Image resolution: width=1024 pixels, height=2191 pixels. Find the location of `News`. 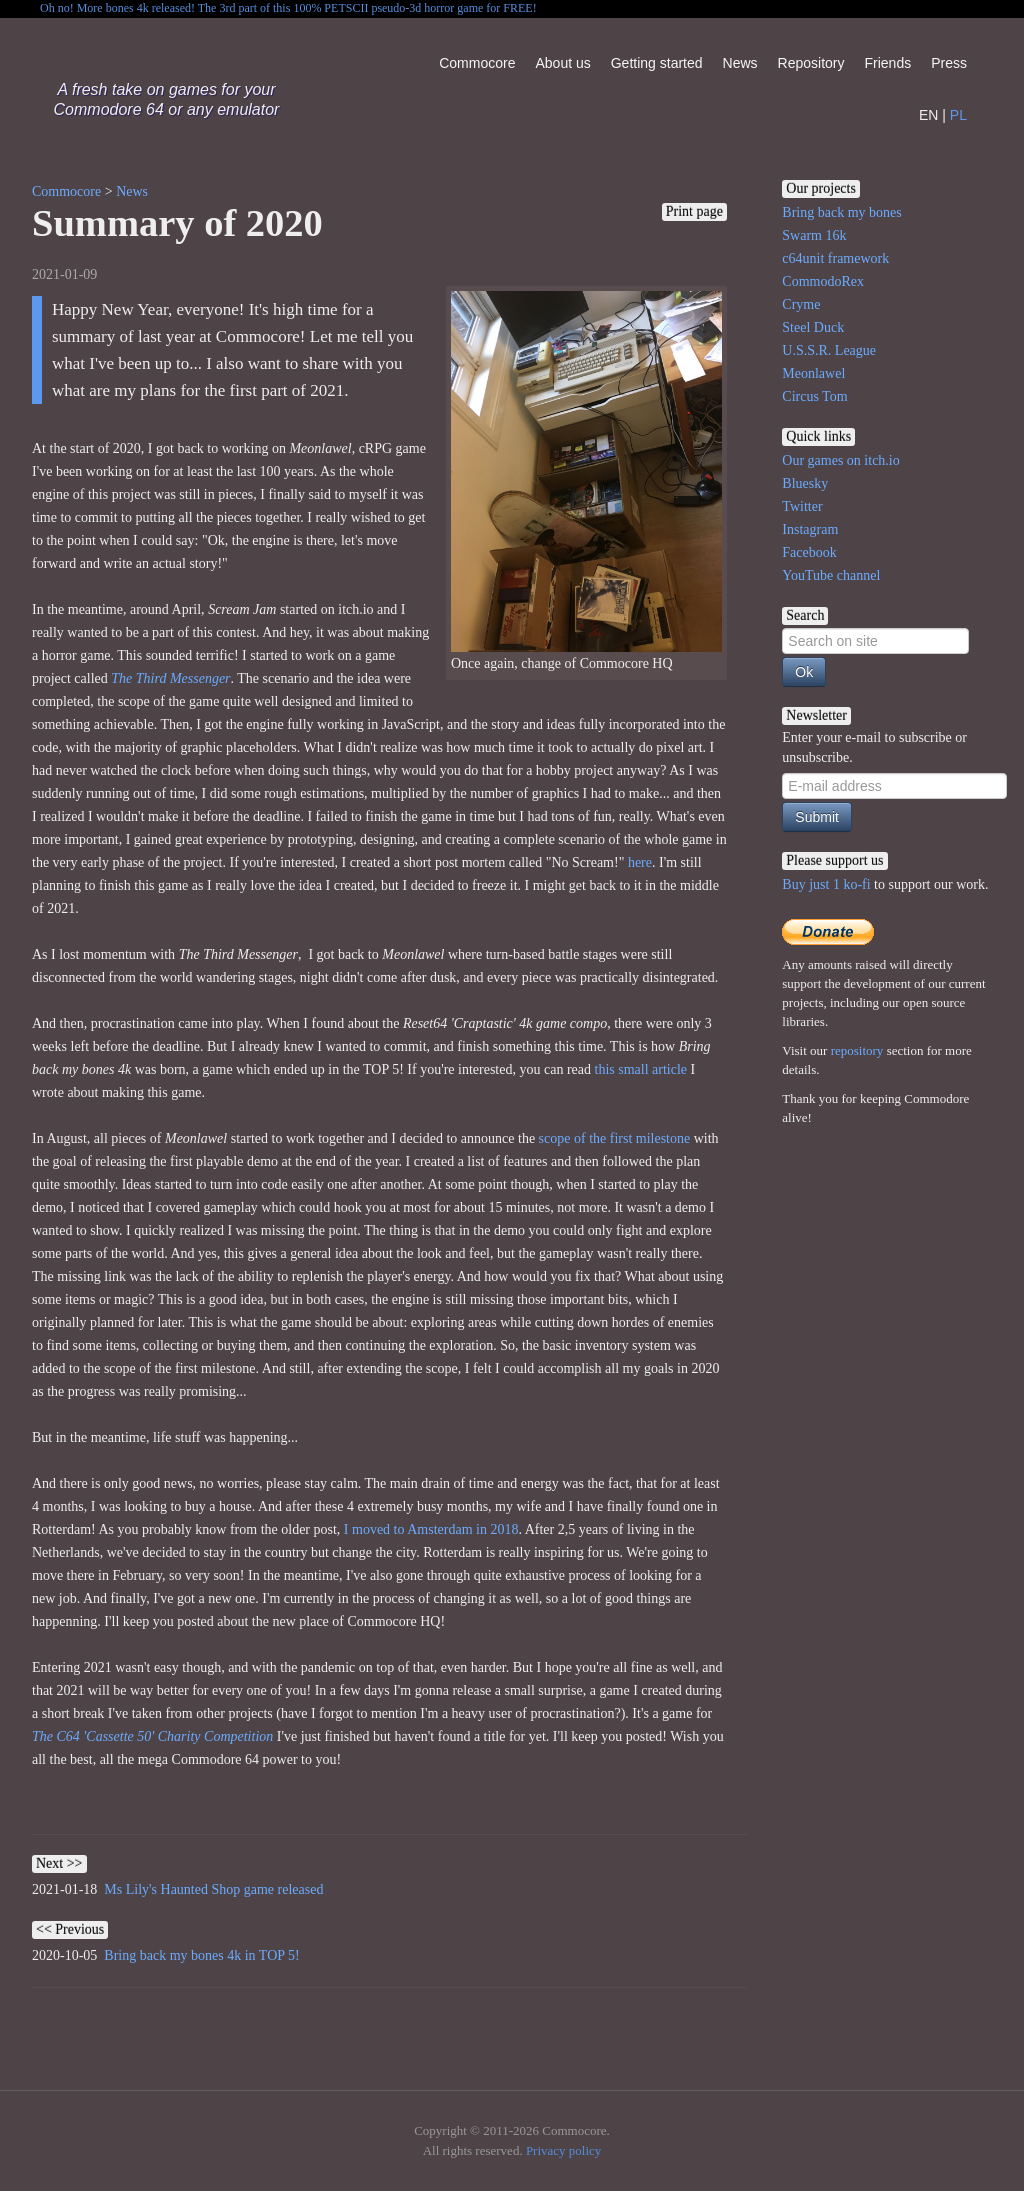

News is located at coordinates (740, 63).